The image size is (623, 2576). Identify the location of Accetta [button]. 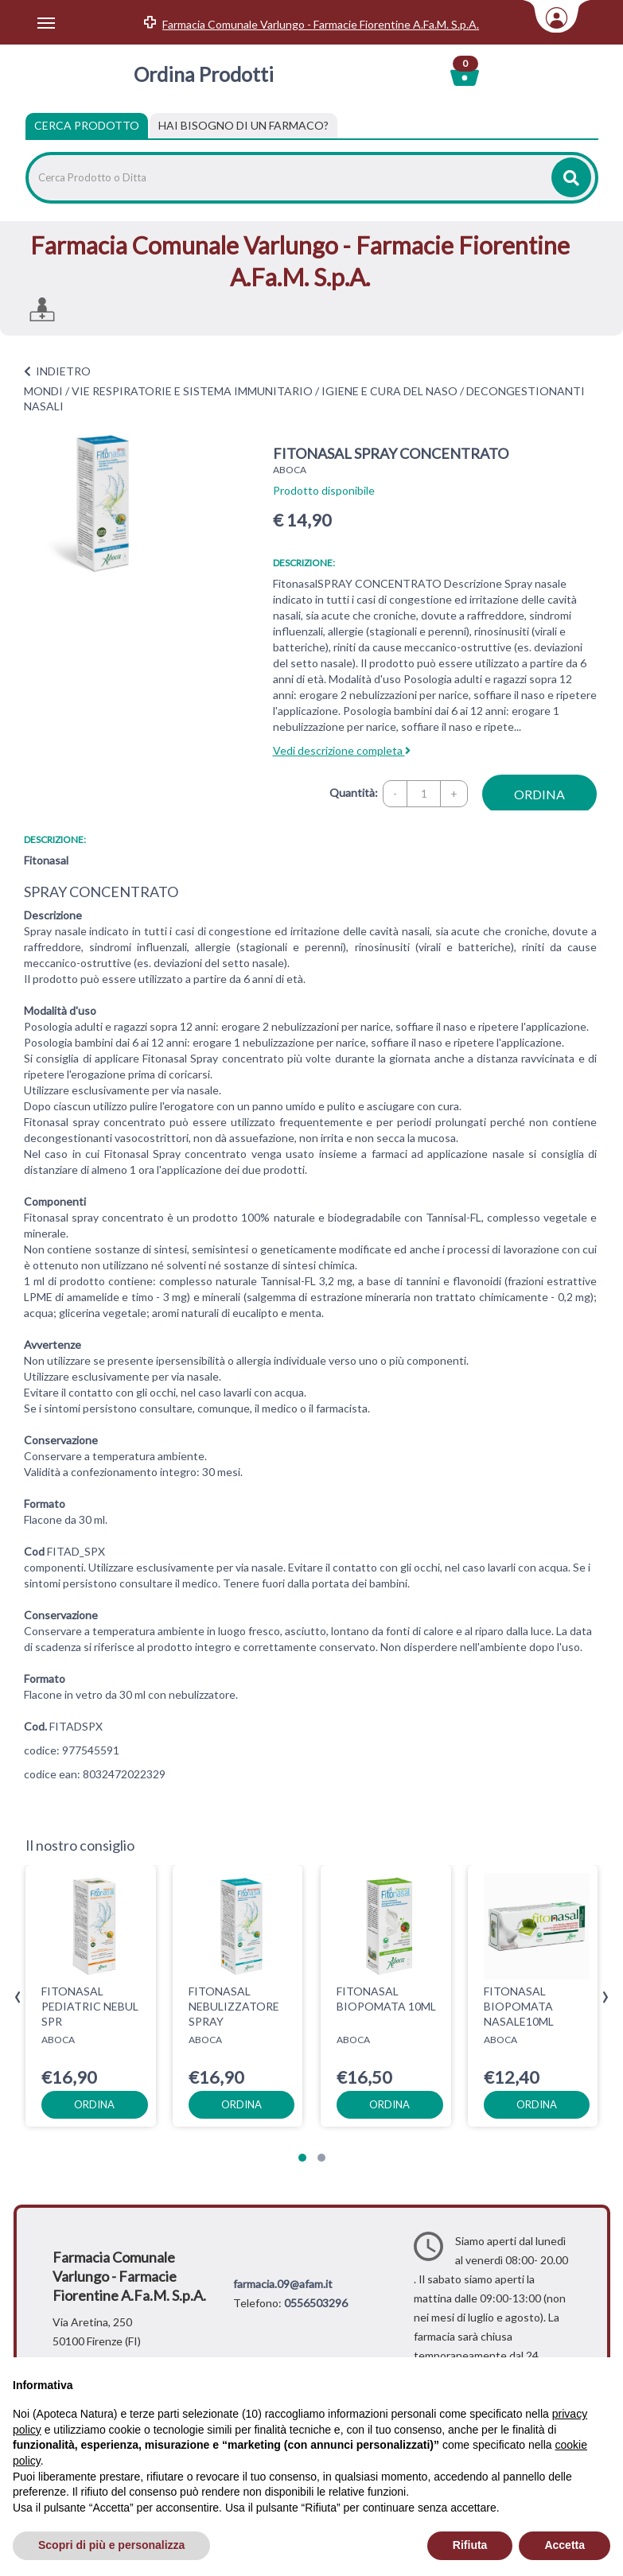
(564, 2545).